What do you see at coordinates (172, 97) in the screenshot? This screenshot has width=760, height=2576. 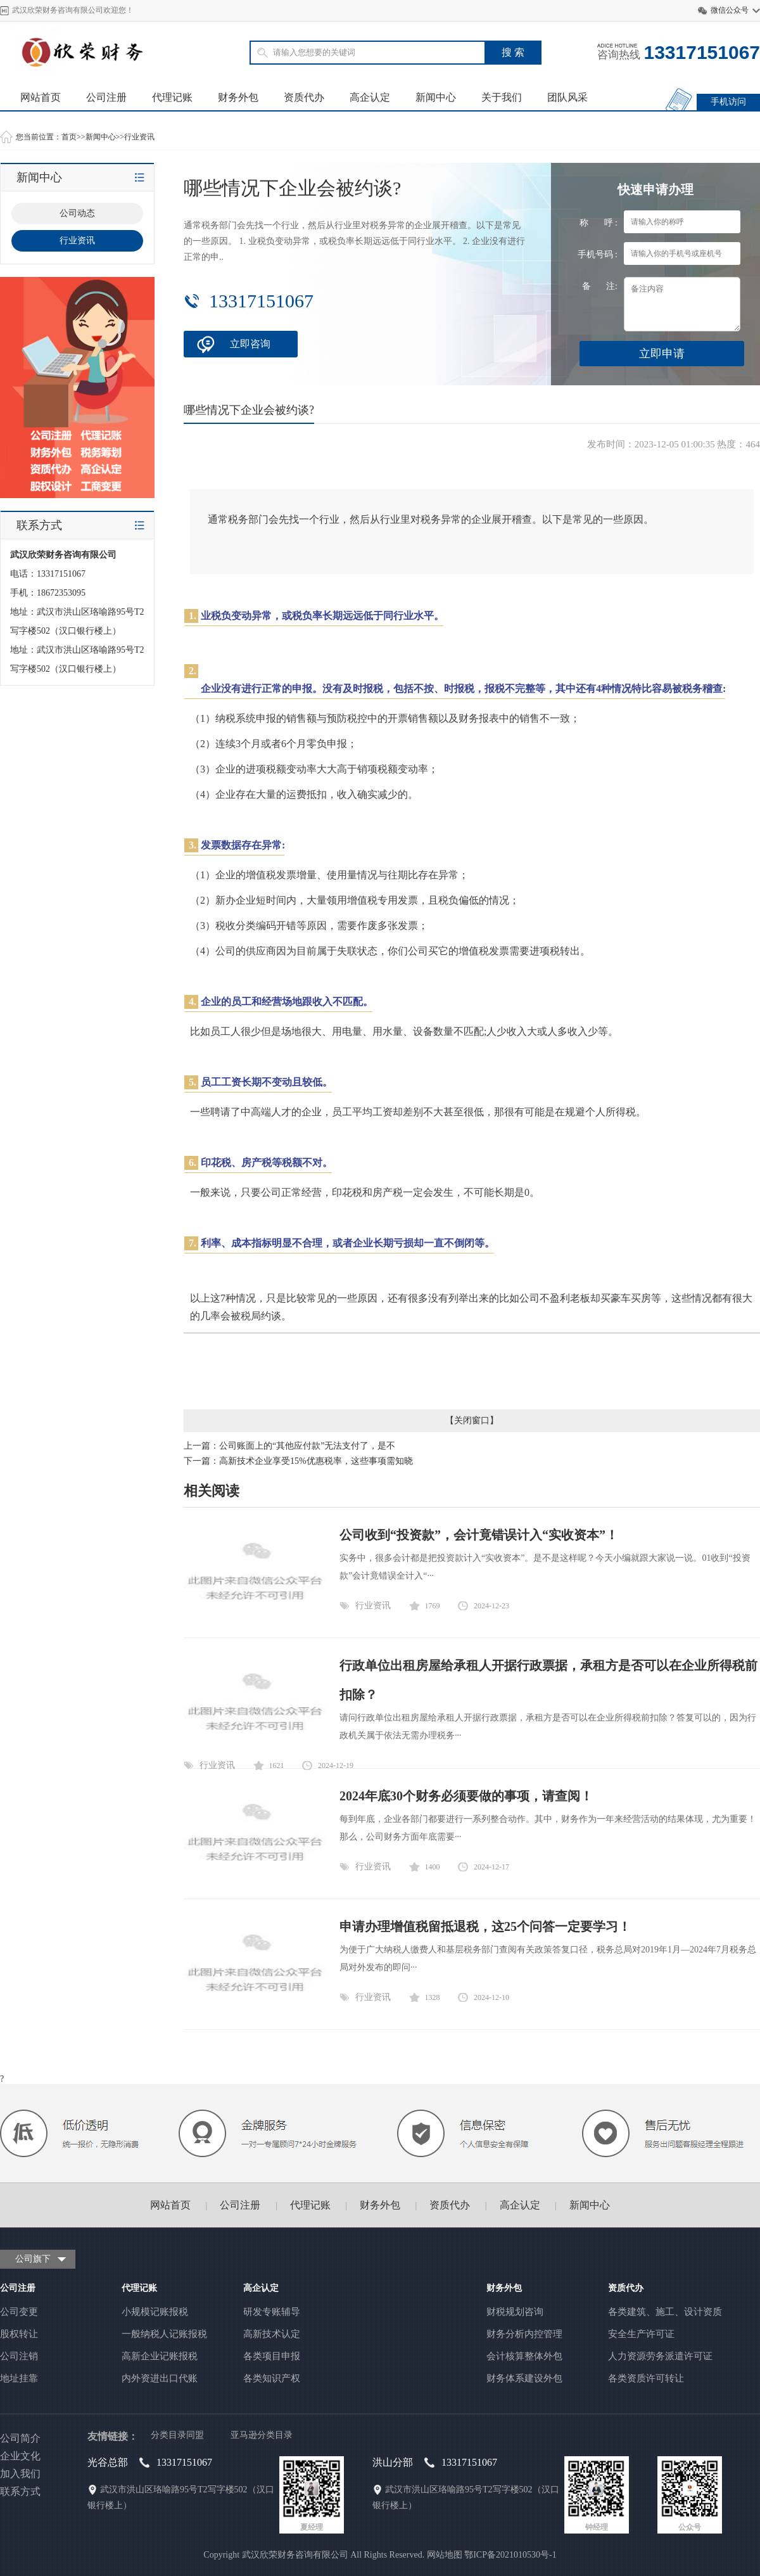 I see `代理记账` at bounding box center [172, 97].